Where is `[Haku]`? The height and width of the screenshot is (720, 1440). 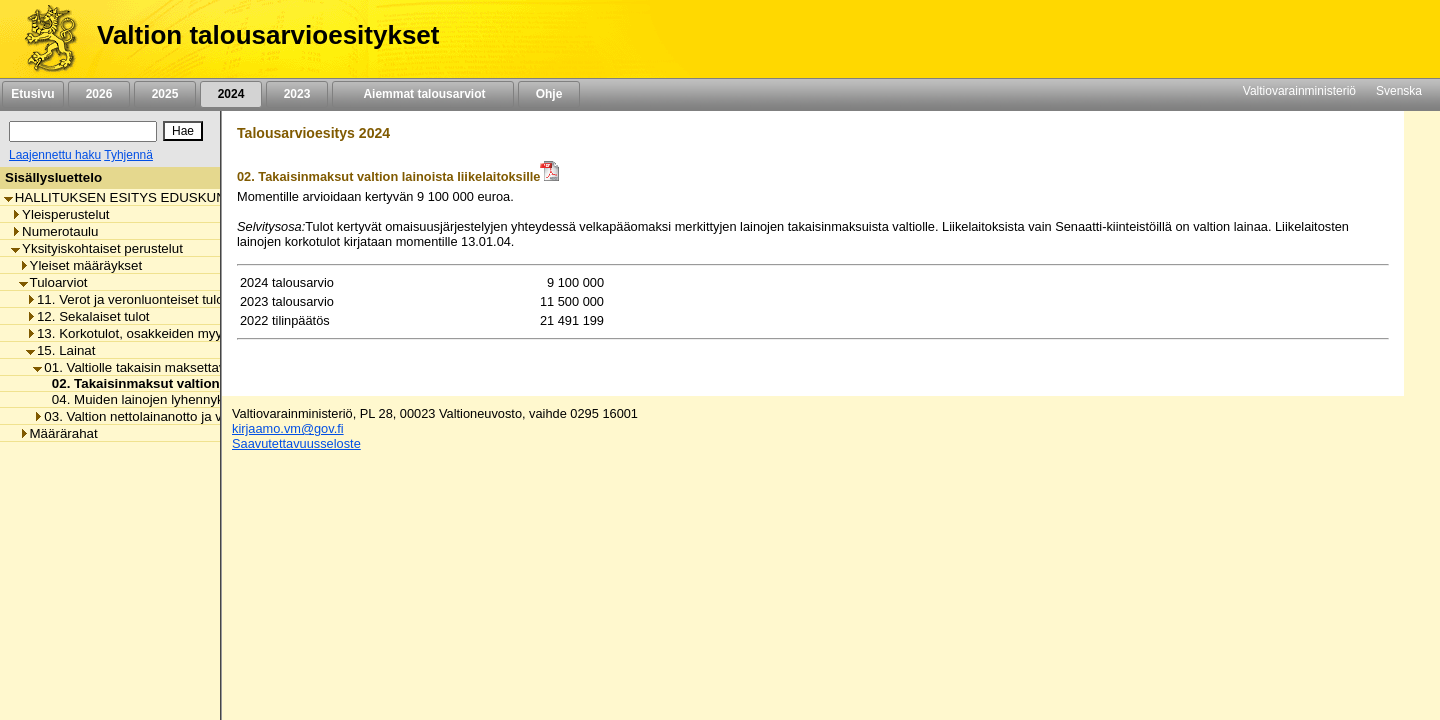 [Haku] is located at coordinates (83, 131).